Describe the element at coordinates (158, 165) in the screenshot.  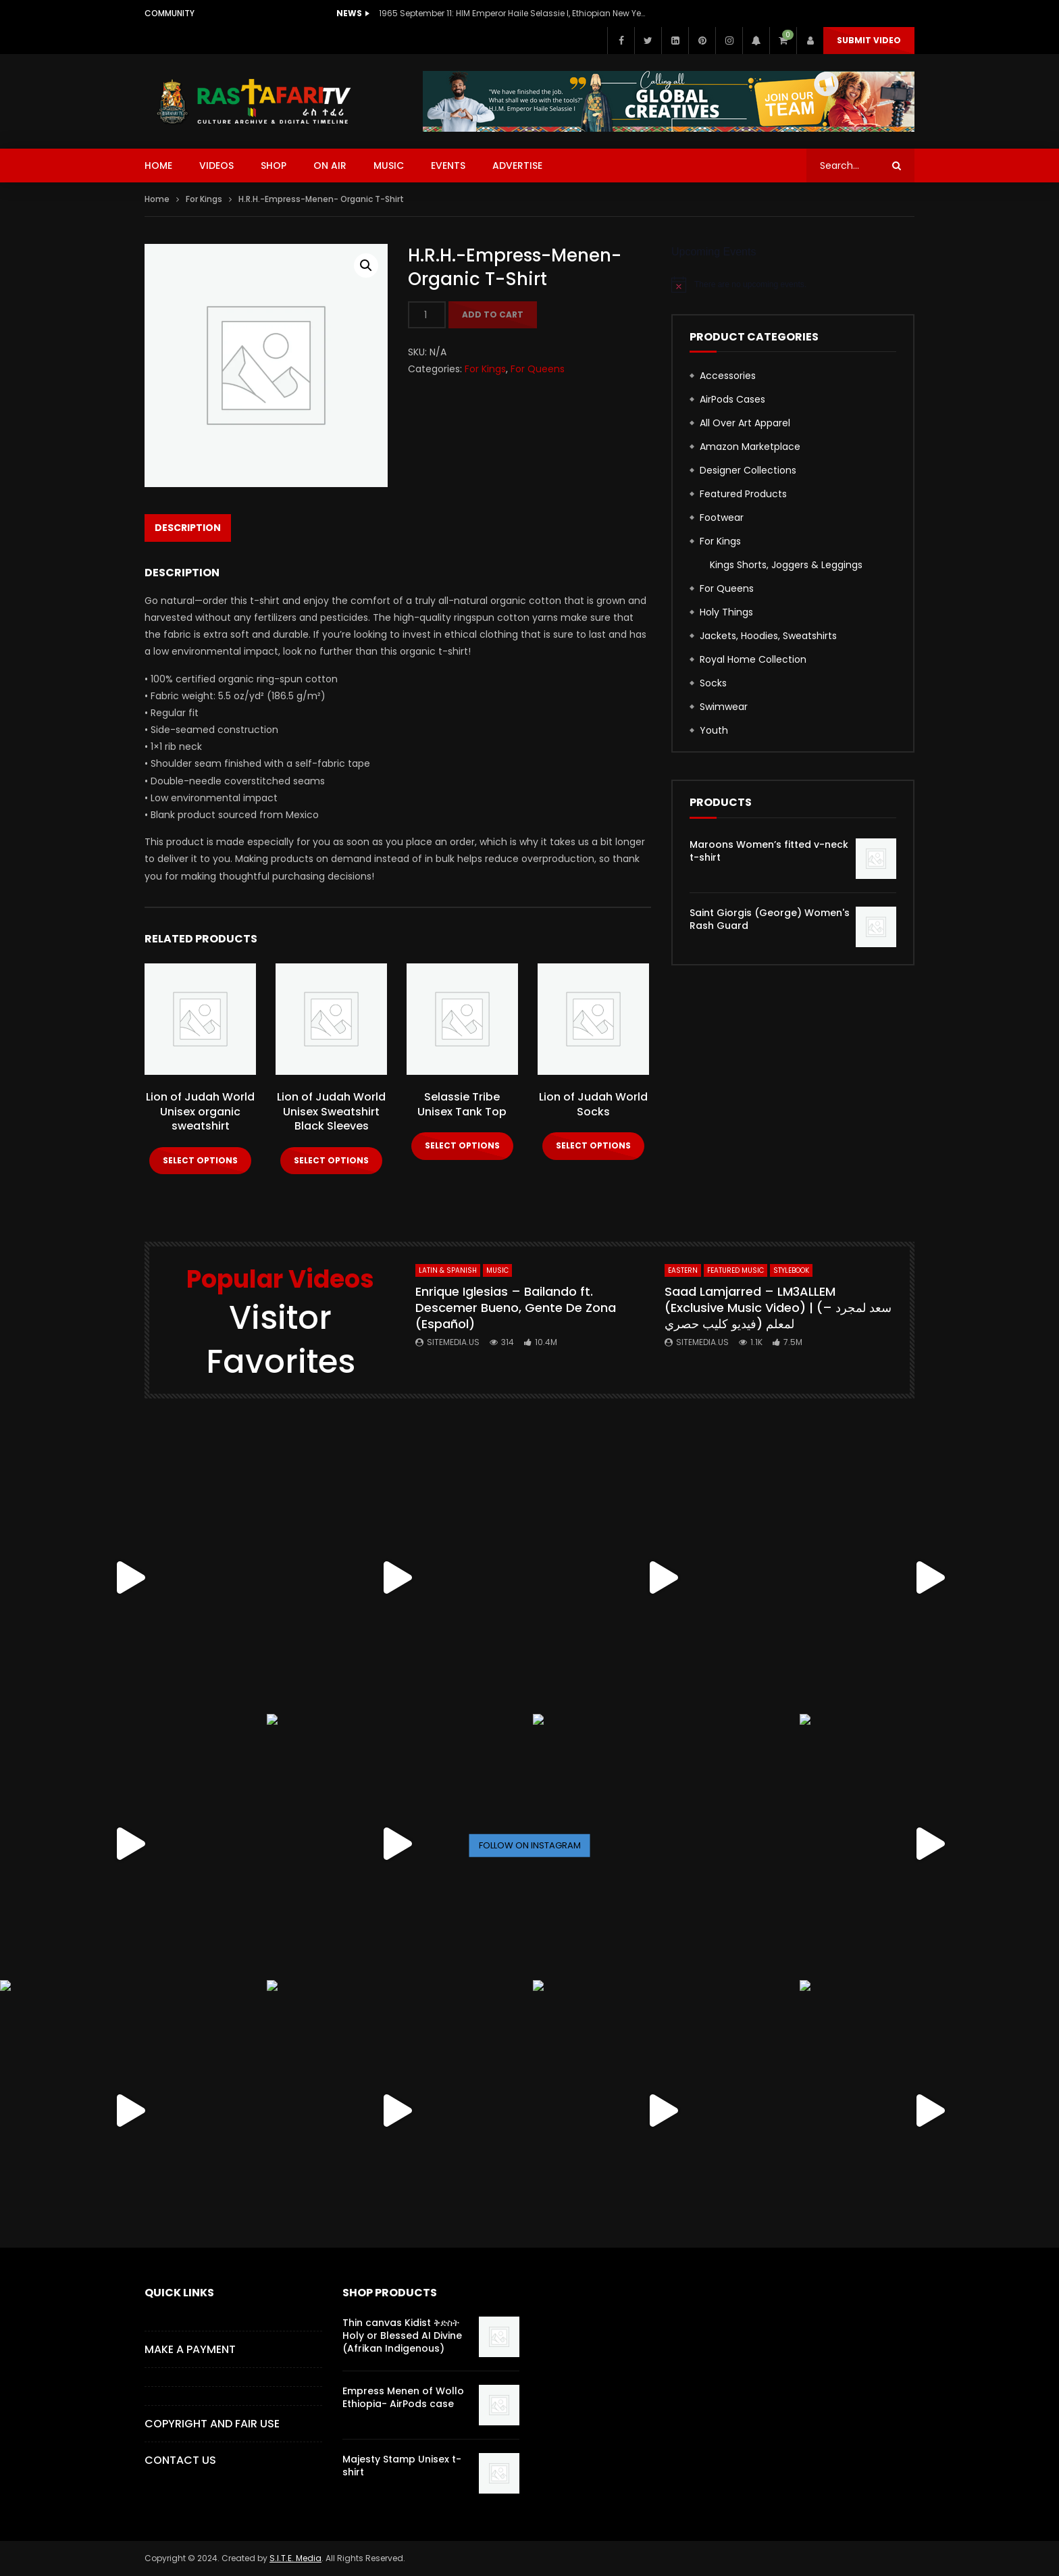
I see `HOME` at that location.